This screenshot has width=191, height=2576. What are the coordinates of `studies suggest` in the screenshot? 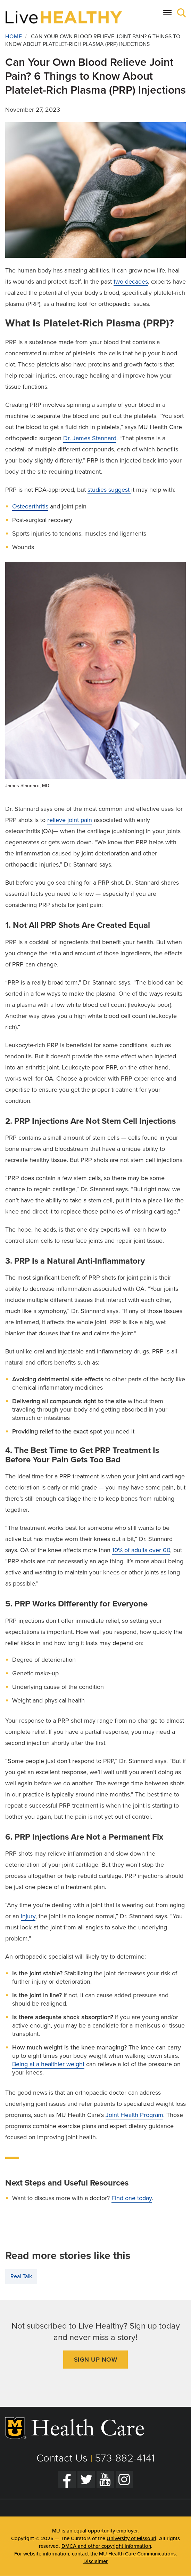 It's located at (109, 489).